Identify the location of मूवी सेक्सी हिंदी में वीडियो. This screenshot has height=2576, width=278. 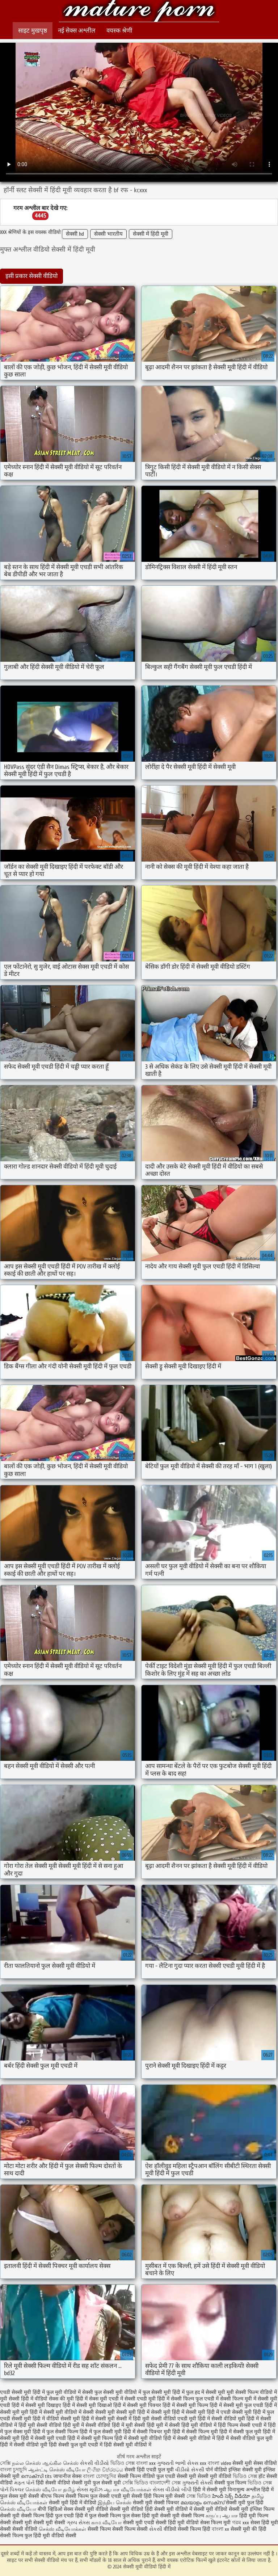
(23, 2399).